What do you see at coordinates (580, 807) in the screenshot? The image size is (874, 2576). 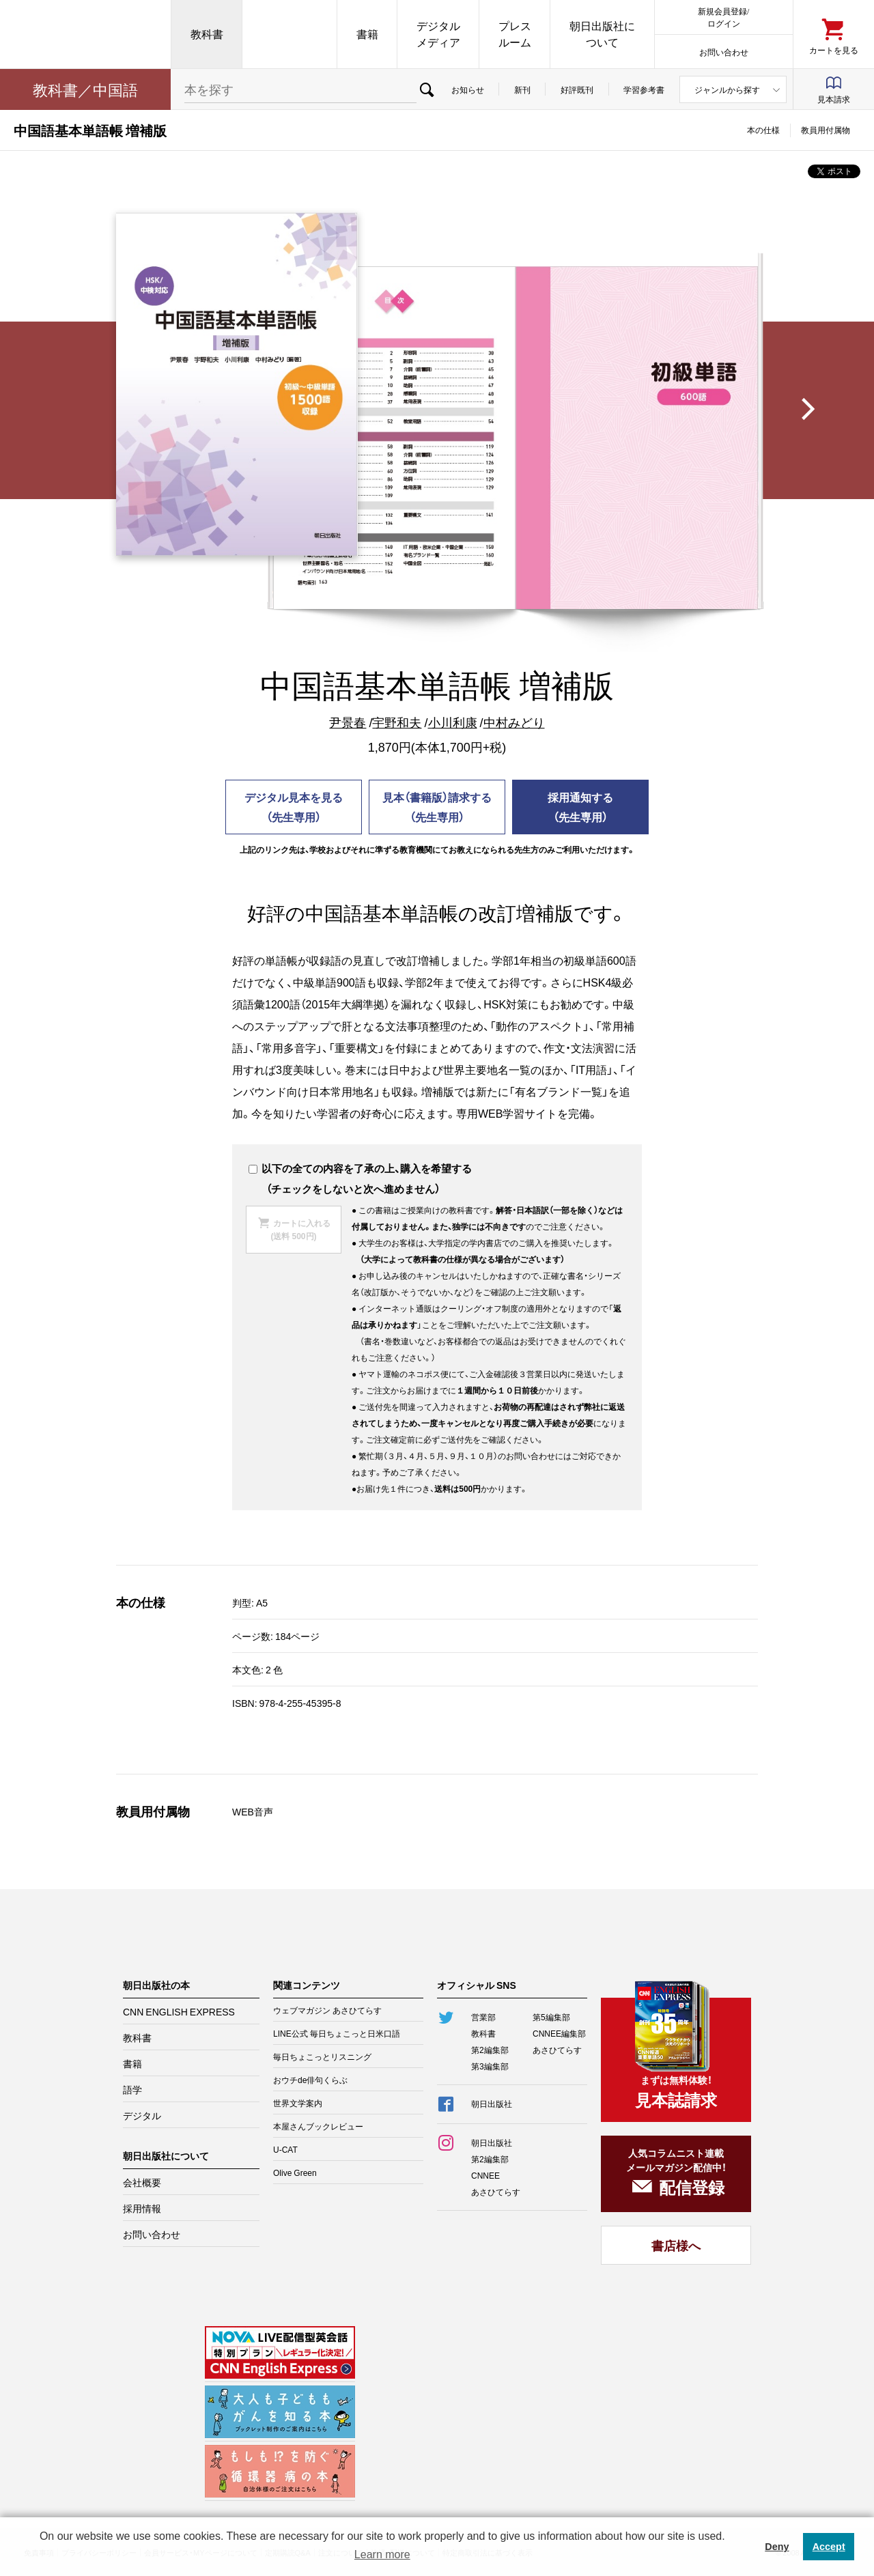 I see `採用通知する（先生専用）` at bounding box center [580, 807].